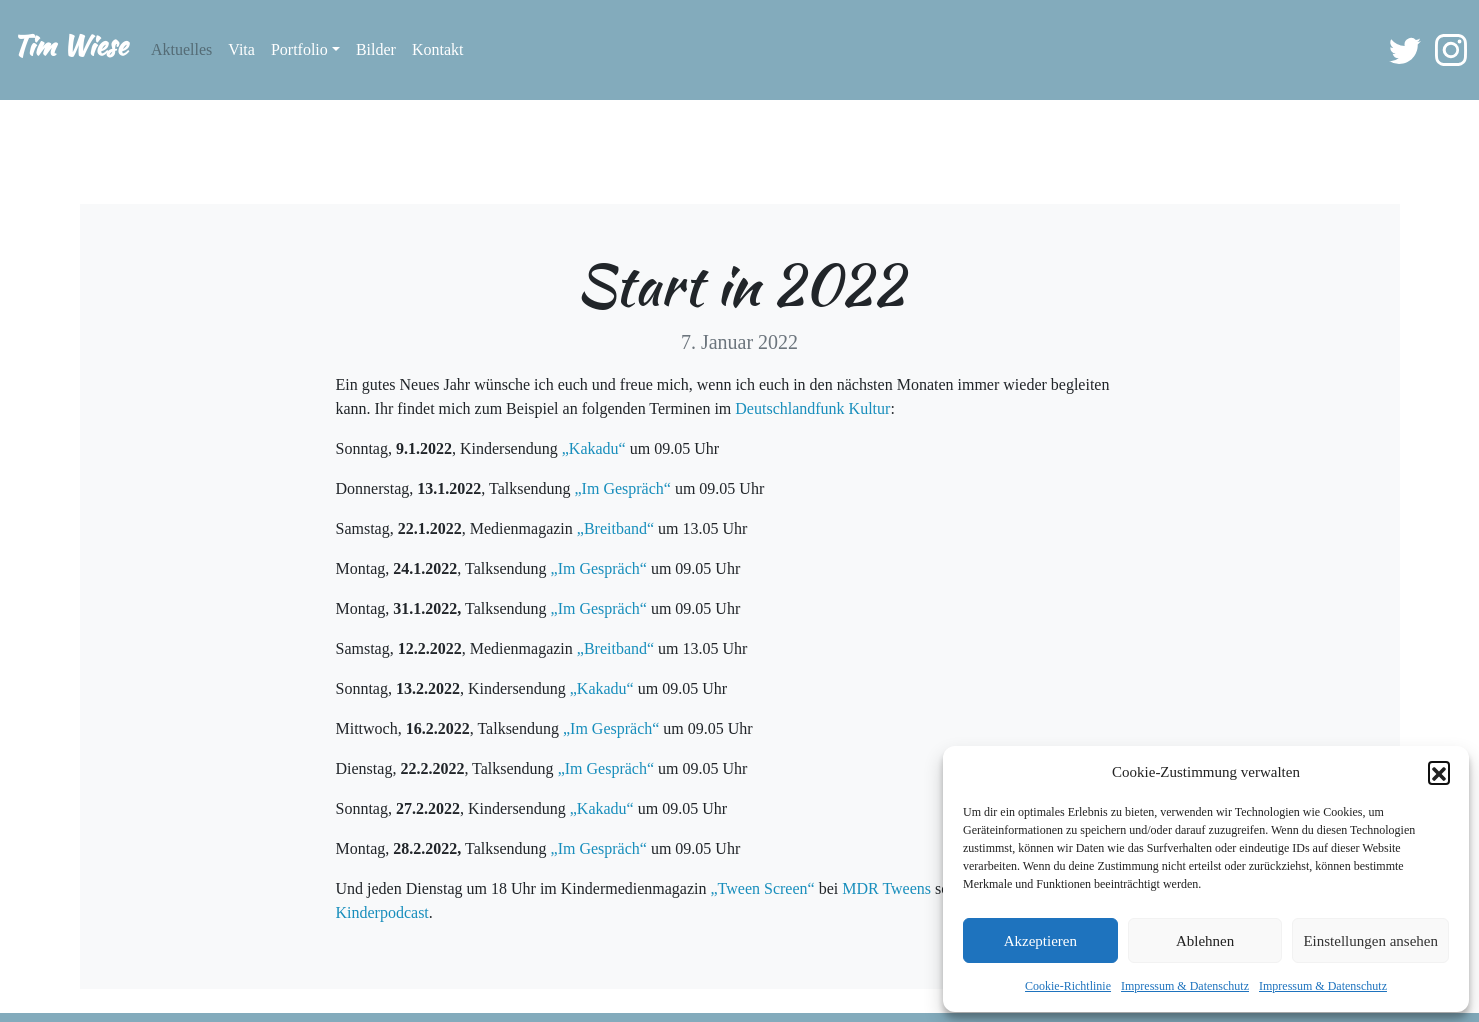 Image resolution: width=1479 pixels, height=1022 pixels. Describe the element at coordinates (1439, 772) in the screenshot. I see `[button]` at that location.